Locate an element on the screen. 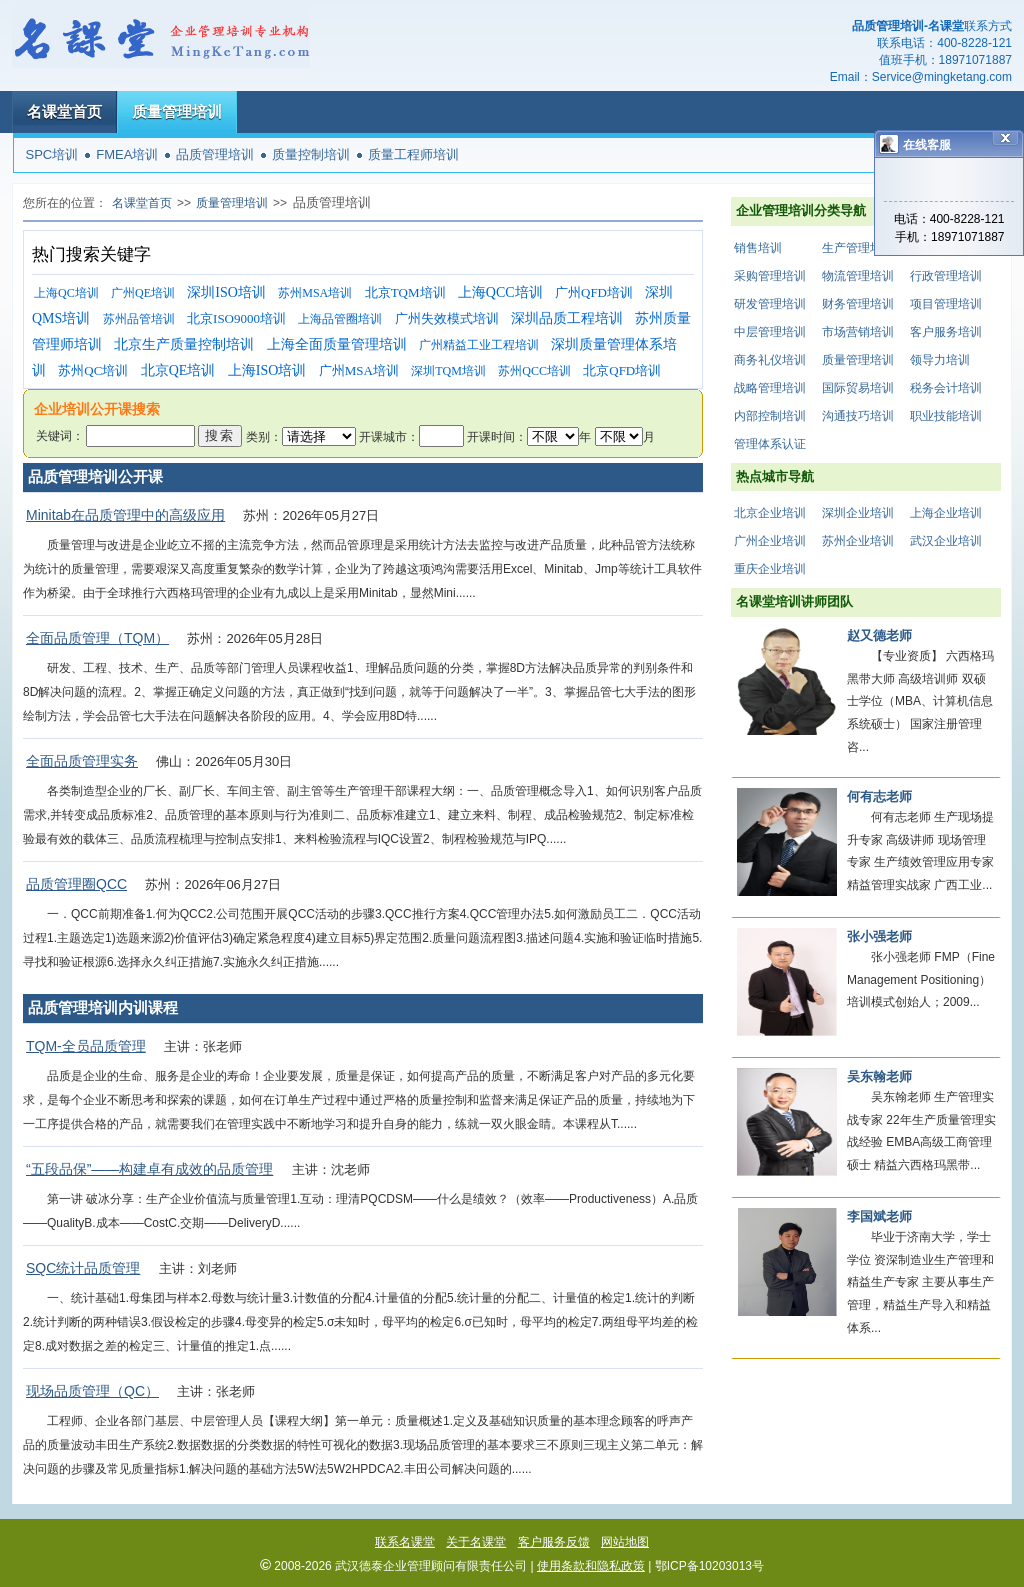  采购管理培训 is located at coordinates (770, 276).